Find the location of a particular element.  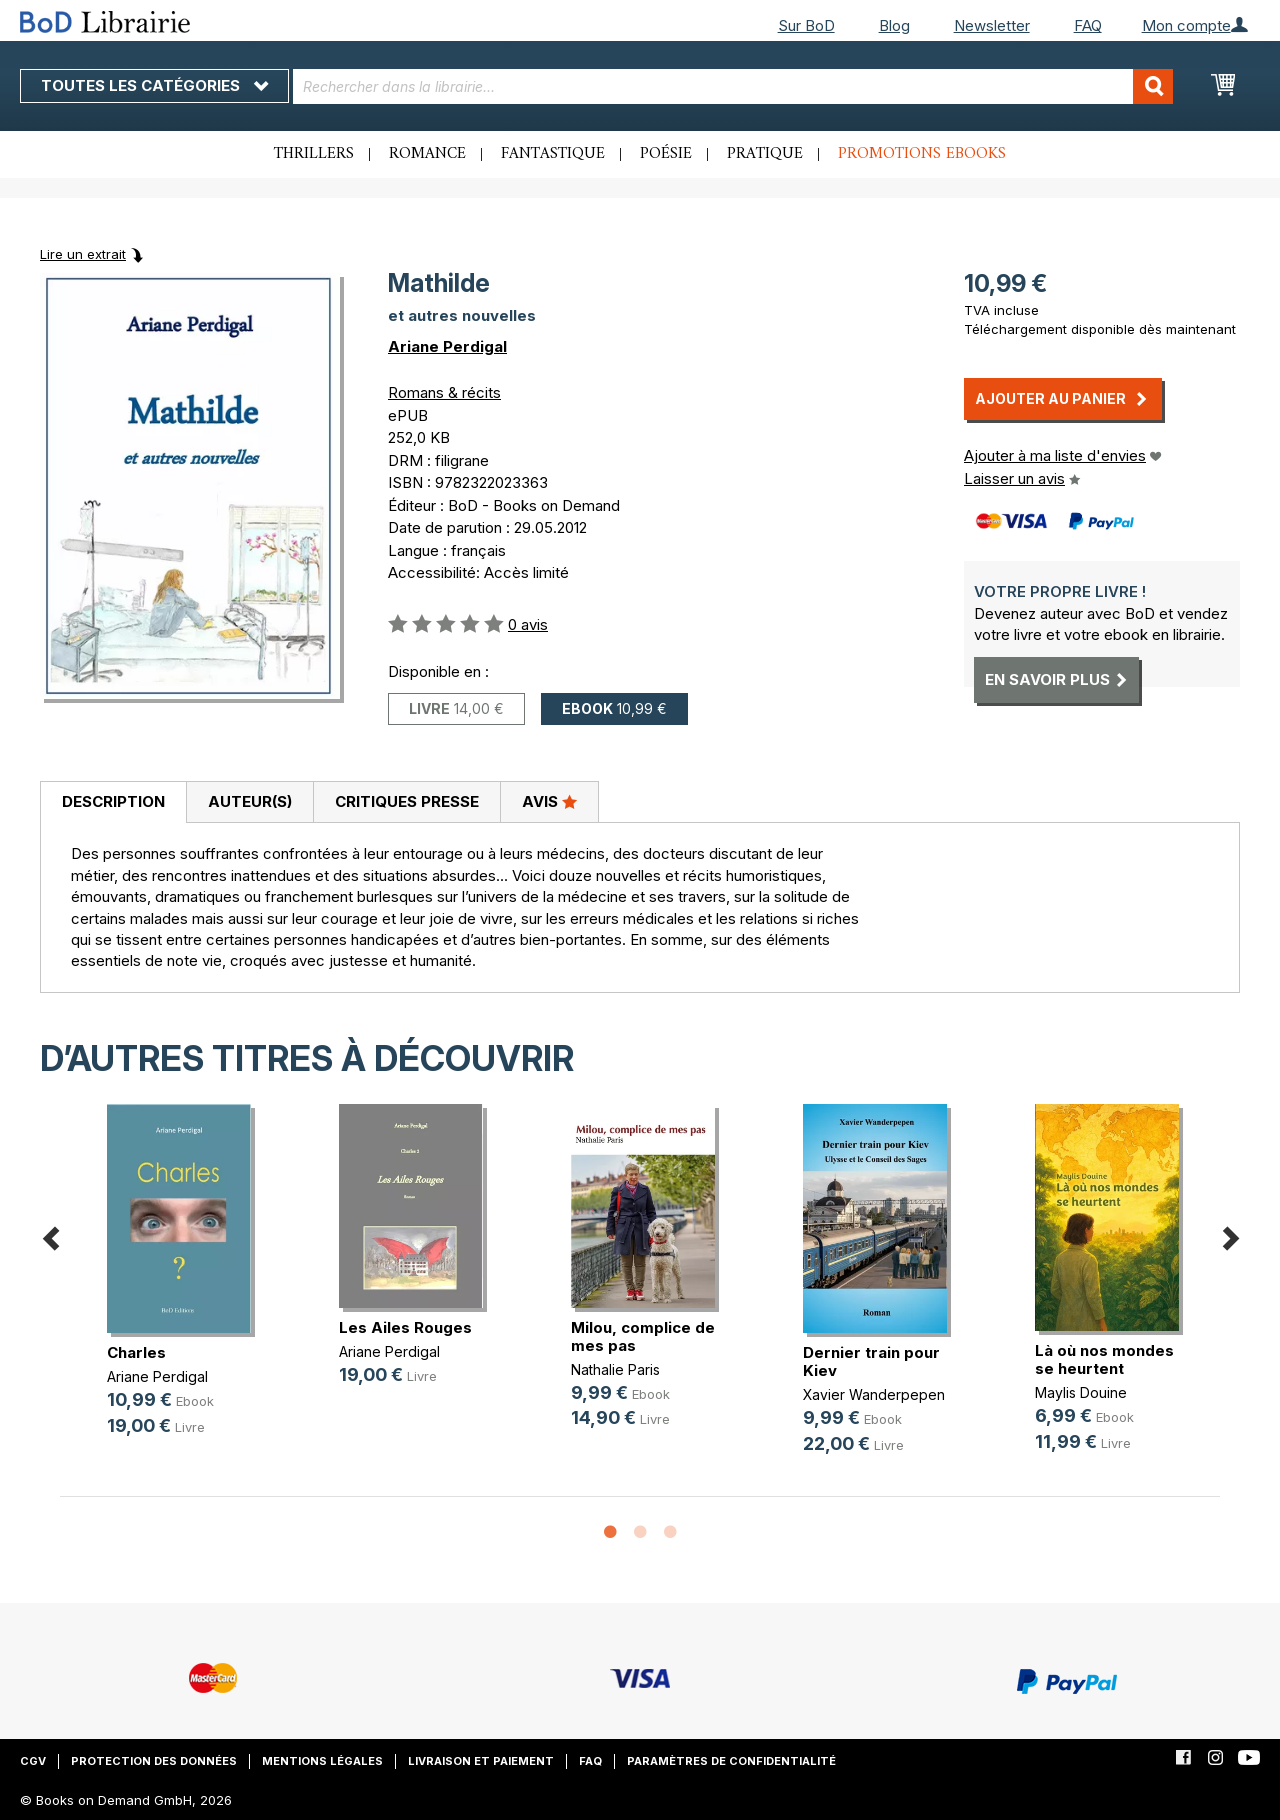

Maylis Douine is located at coordinates (1081, 1392).